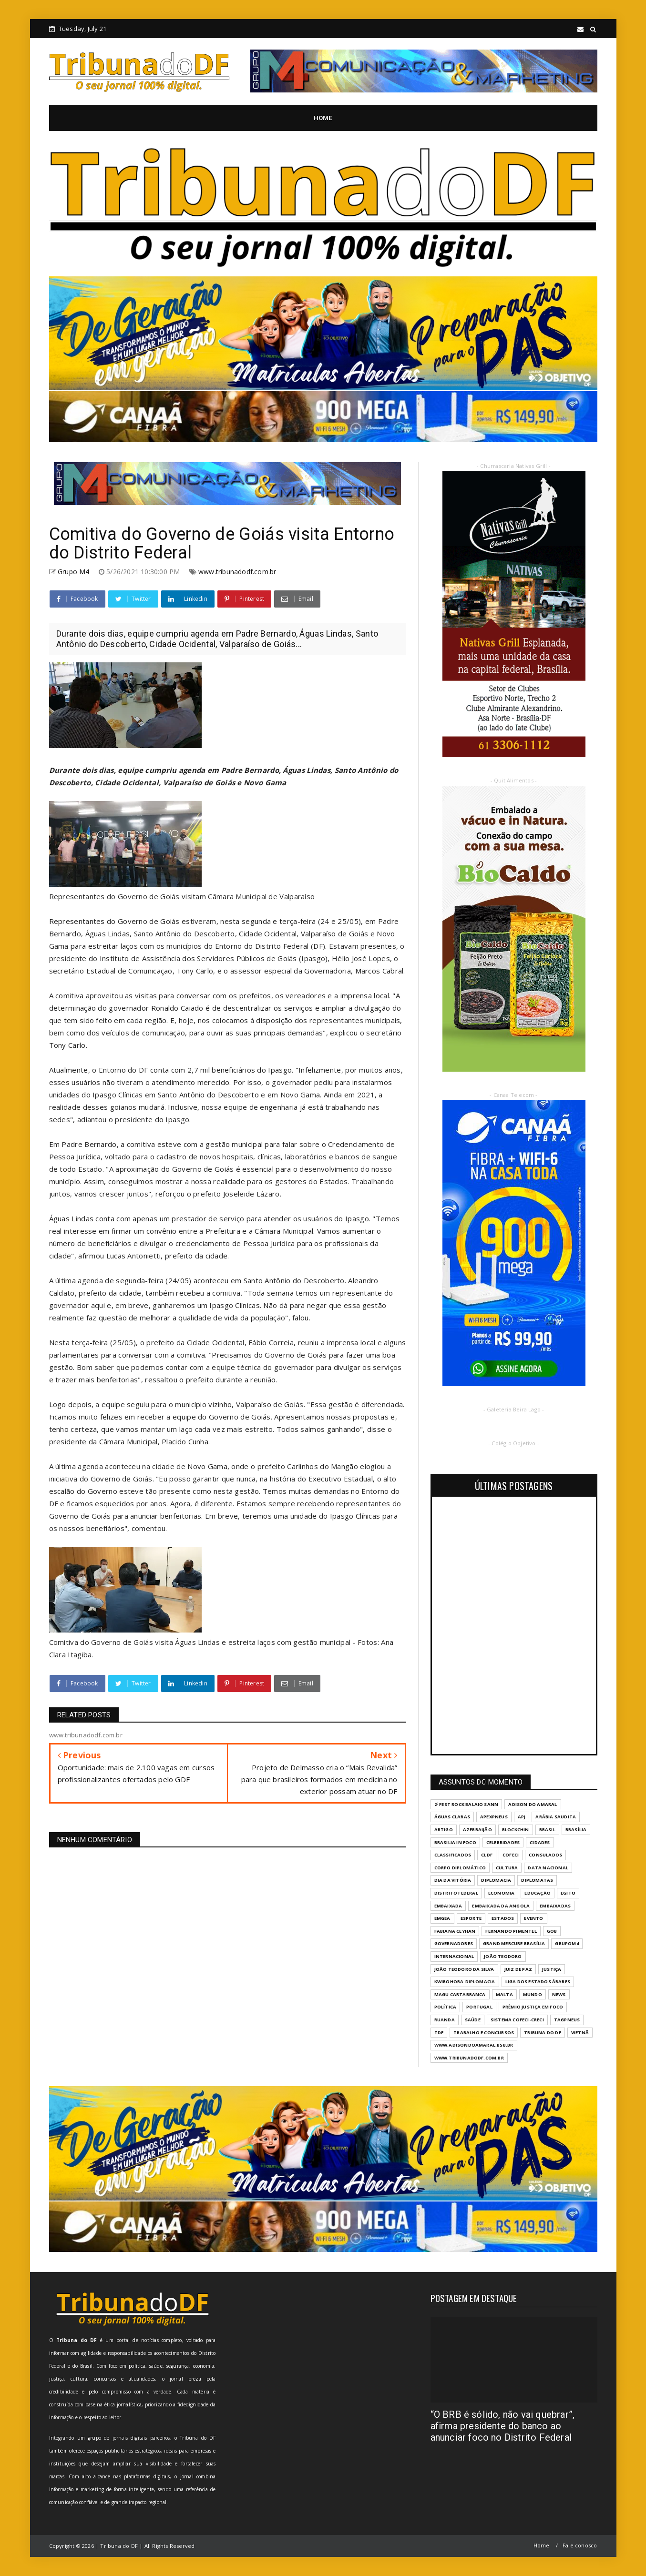 Image resolution: width=646 pixels, height=2576 pixels. What do you see at coordinates (503, 2426) in the screenshot?
I see `“O BRB é sólido, não vai quebrar”, afirma presidente do banco ao anunciar foco no Distrito Federal` at bounding box center [503, 2426].